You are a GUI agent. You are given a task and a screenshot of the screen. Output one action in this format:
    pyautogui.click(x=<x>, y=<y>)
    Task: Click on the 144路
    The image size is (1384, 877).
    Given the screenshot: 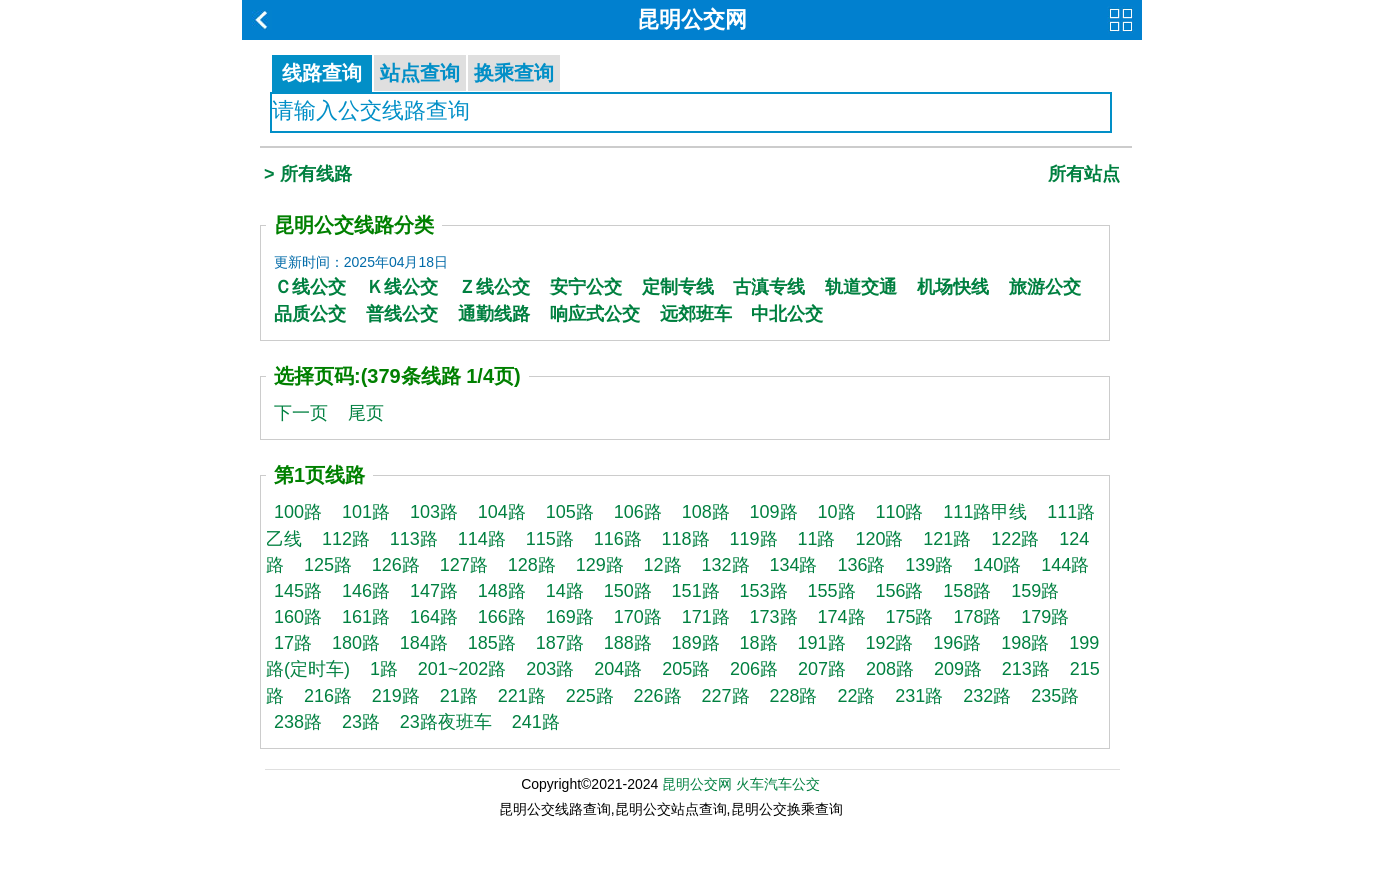 What is the action you would take?
    pyautogui.click(x=1065, y=565)
    